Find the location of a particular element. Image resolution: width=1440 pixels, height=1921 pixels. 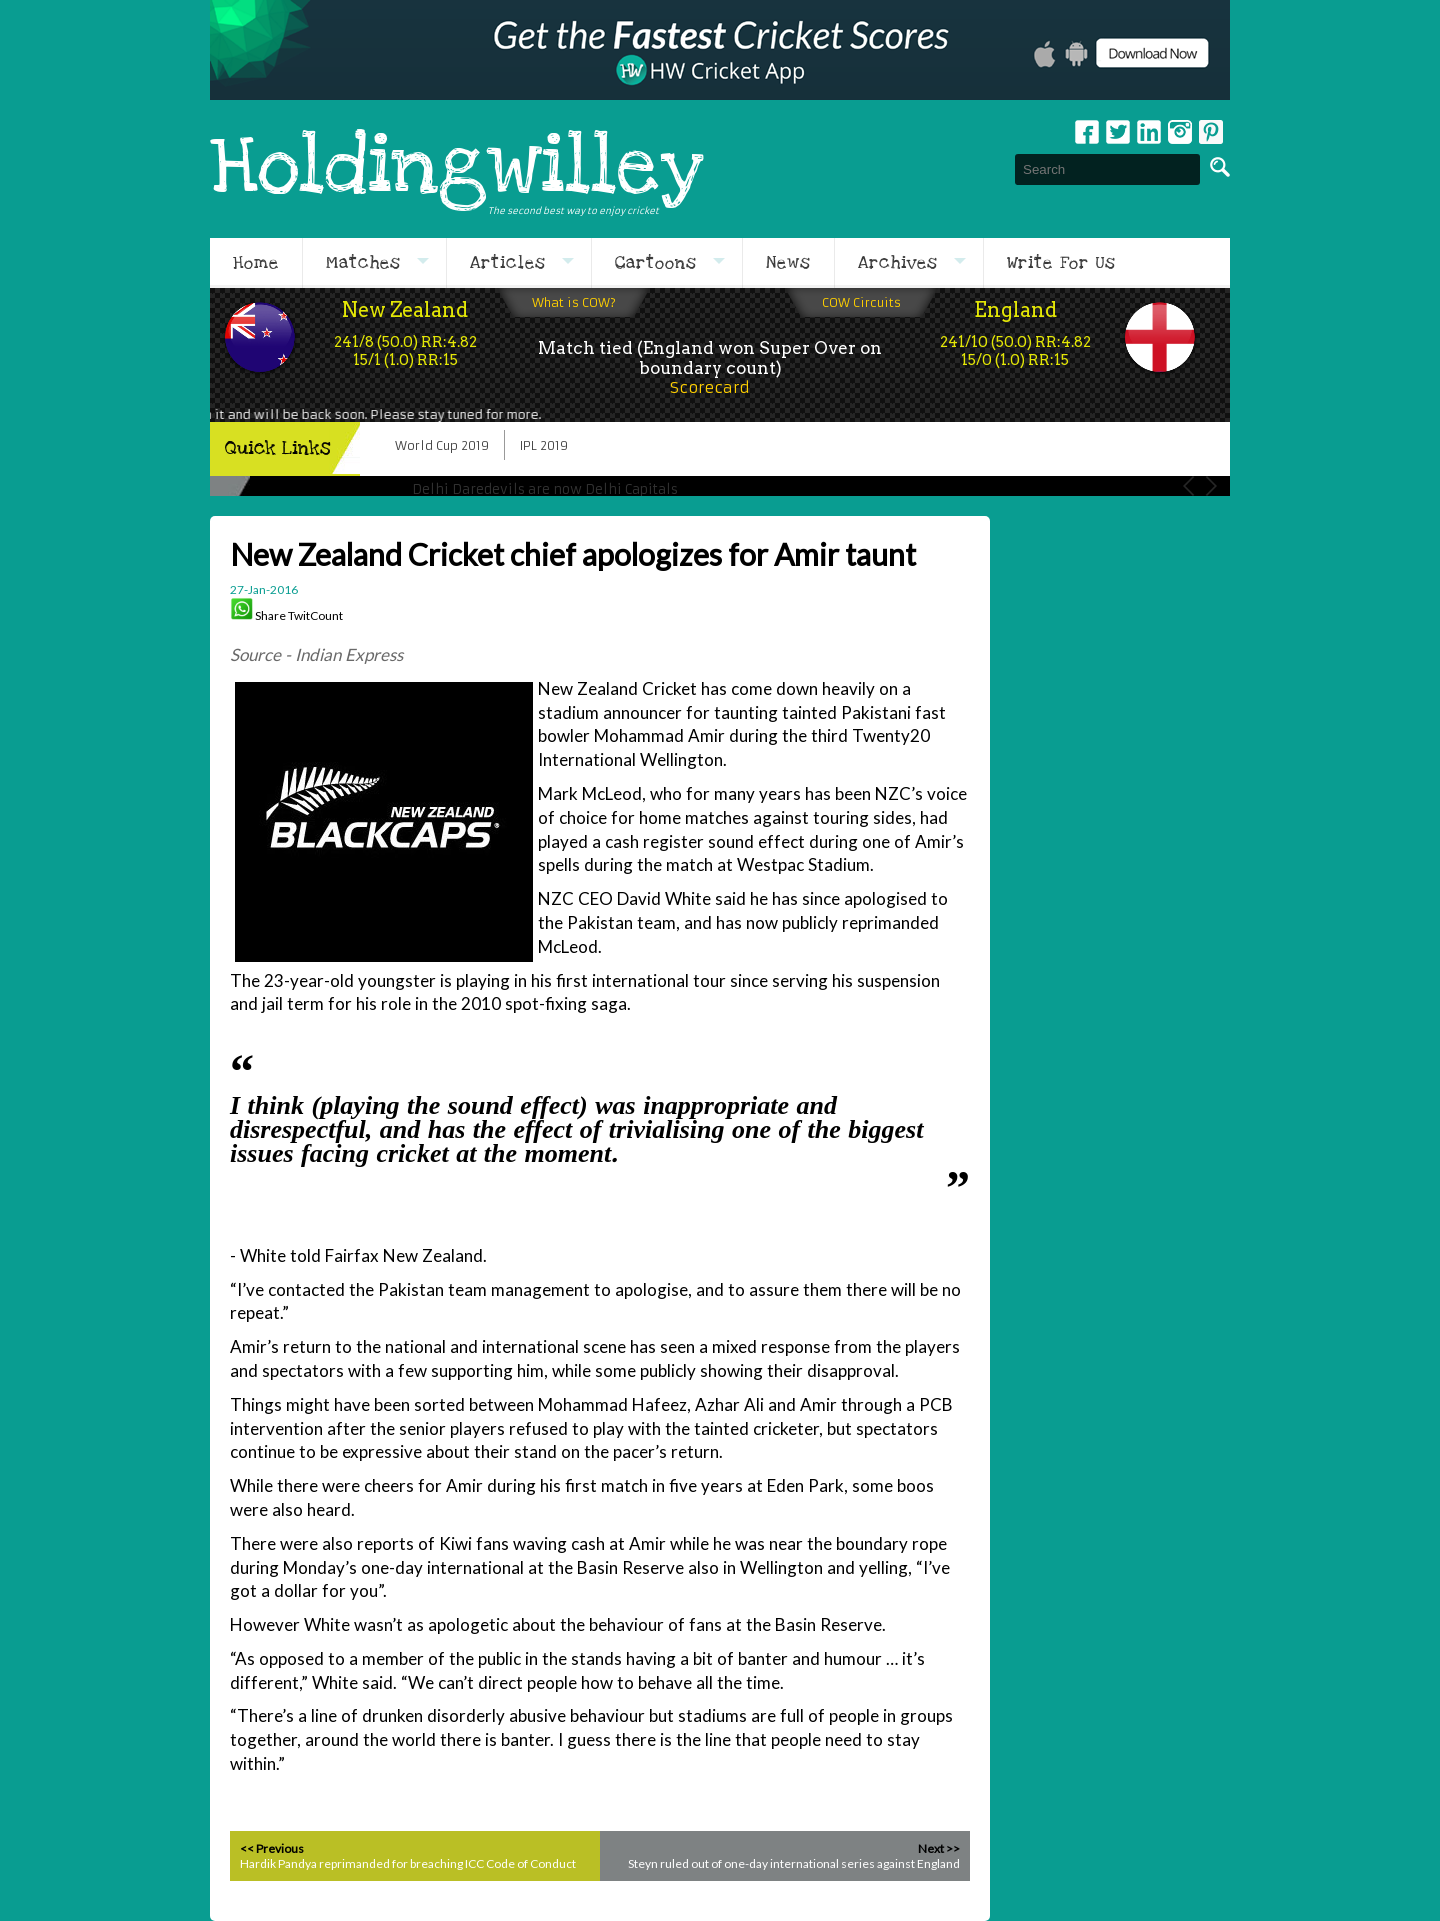

Steyn ruled out of one-day international series against England is located at coordinates (794, 1863).